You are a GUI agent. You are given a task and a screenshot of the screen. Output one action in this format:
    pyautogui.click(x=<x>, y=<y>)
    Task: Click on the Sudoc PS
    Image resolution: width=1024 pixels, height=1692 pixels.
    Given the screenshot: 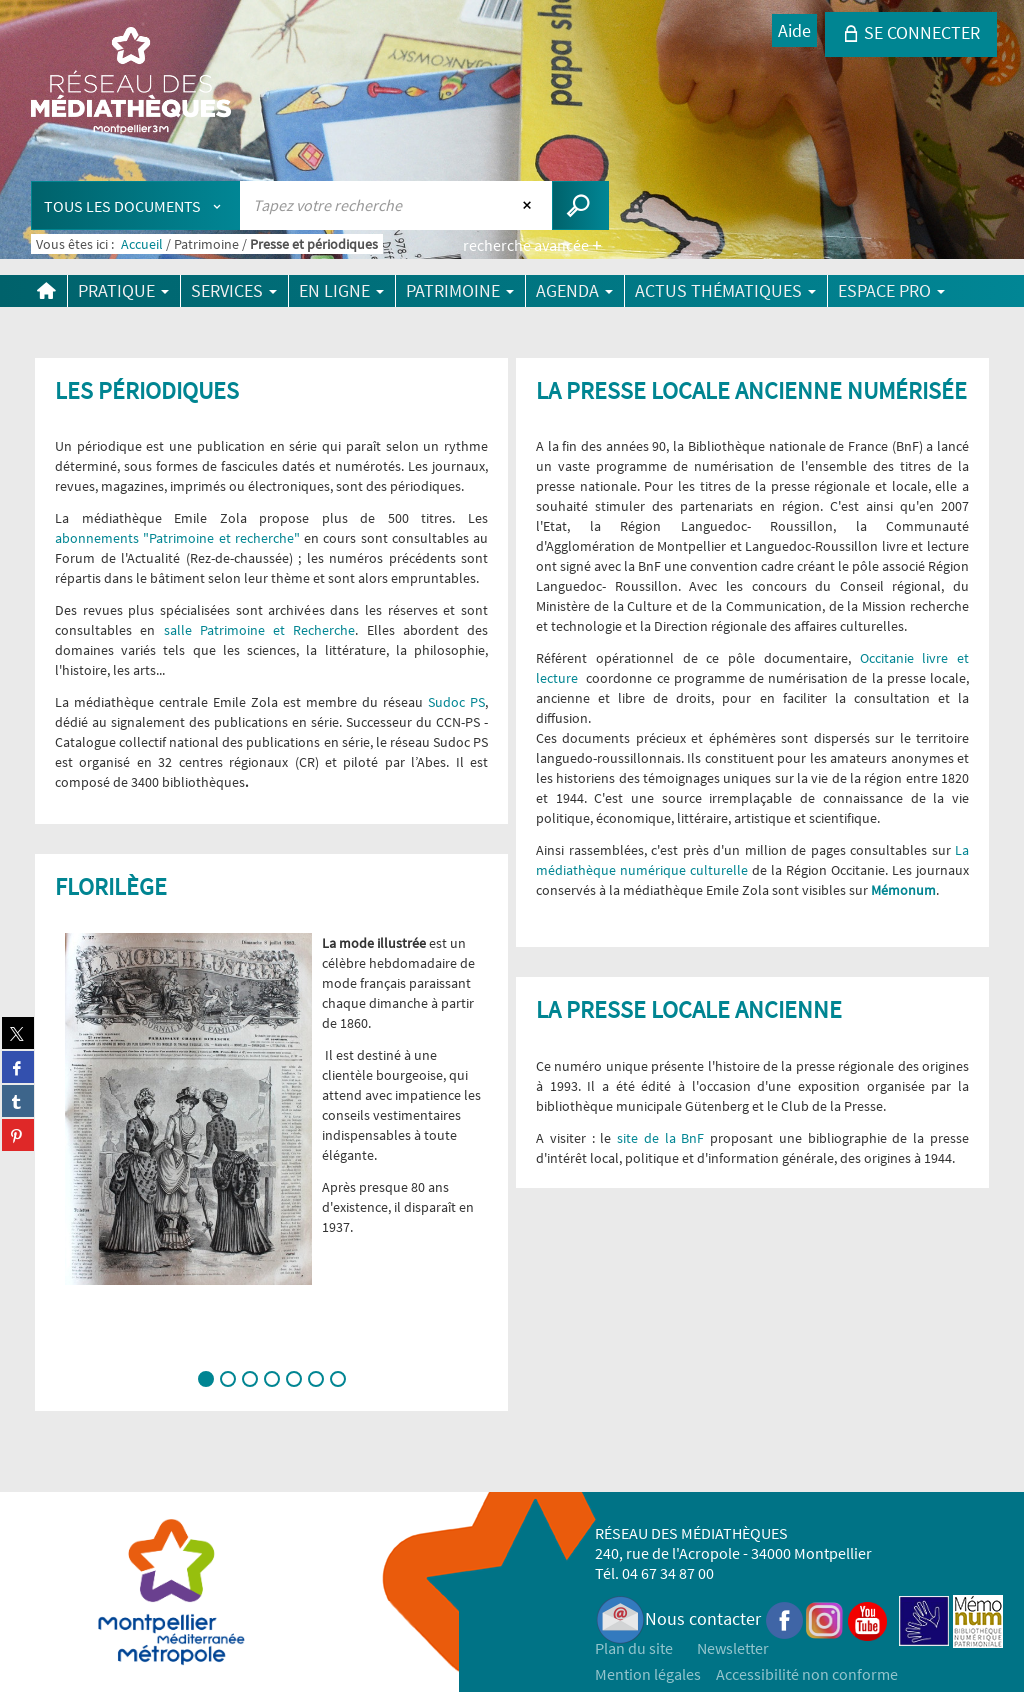 What is the action you would take?
    pyautogui.click(x=456, y=702)
    